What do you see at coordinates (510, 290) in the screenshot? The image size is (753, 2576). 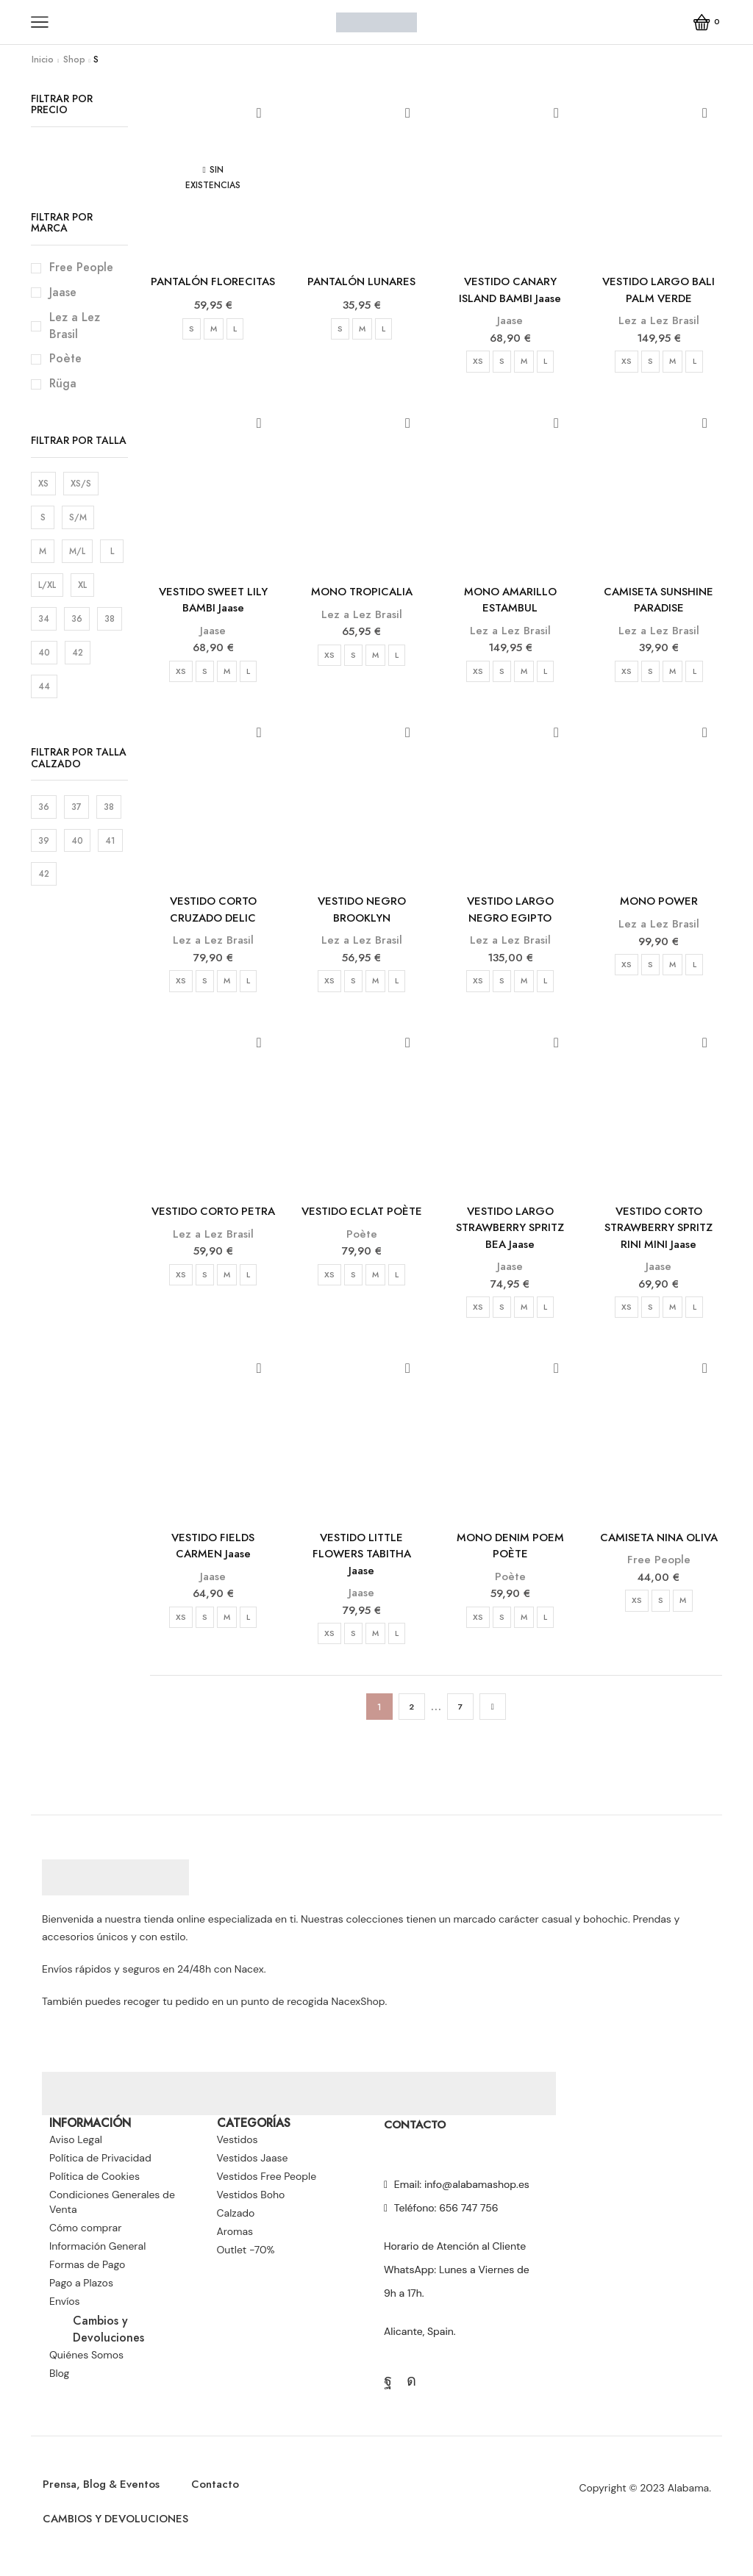 I see `VESTIDO CANARY ISLAND BAMBI Jaase` at bounding box center [510, 290].